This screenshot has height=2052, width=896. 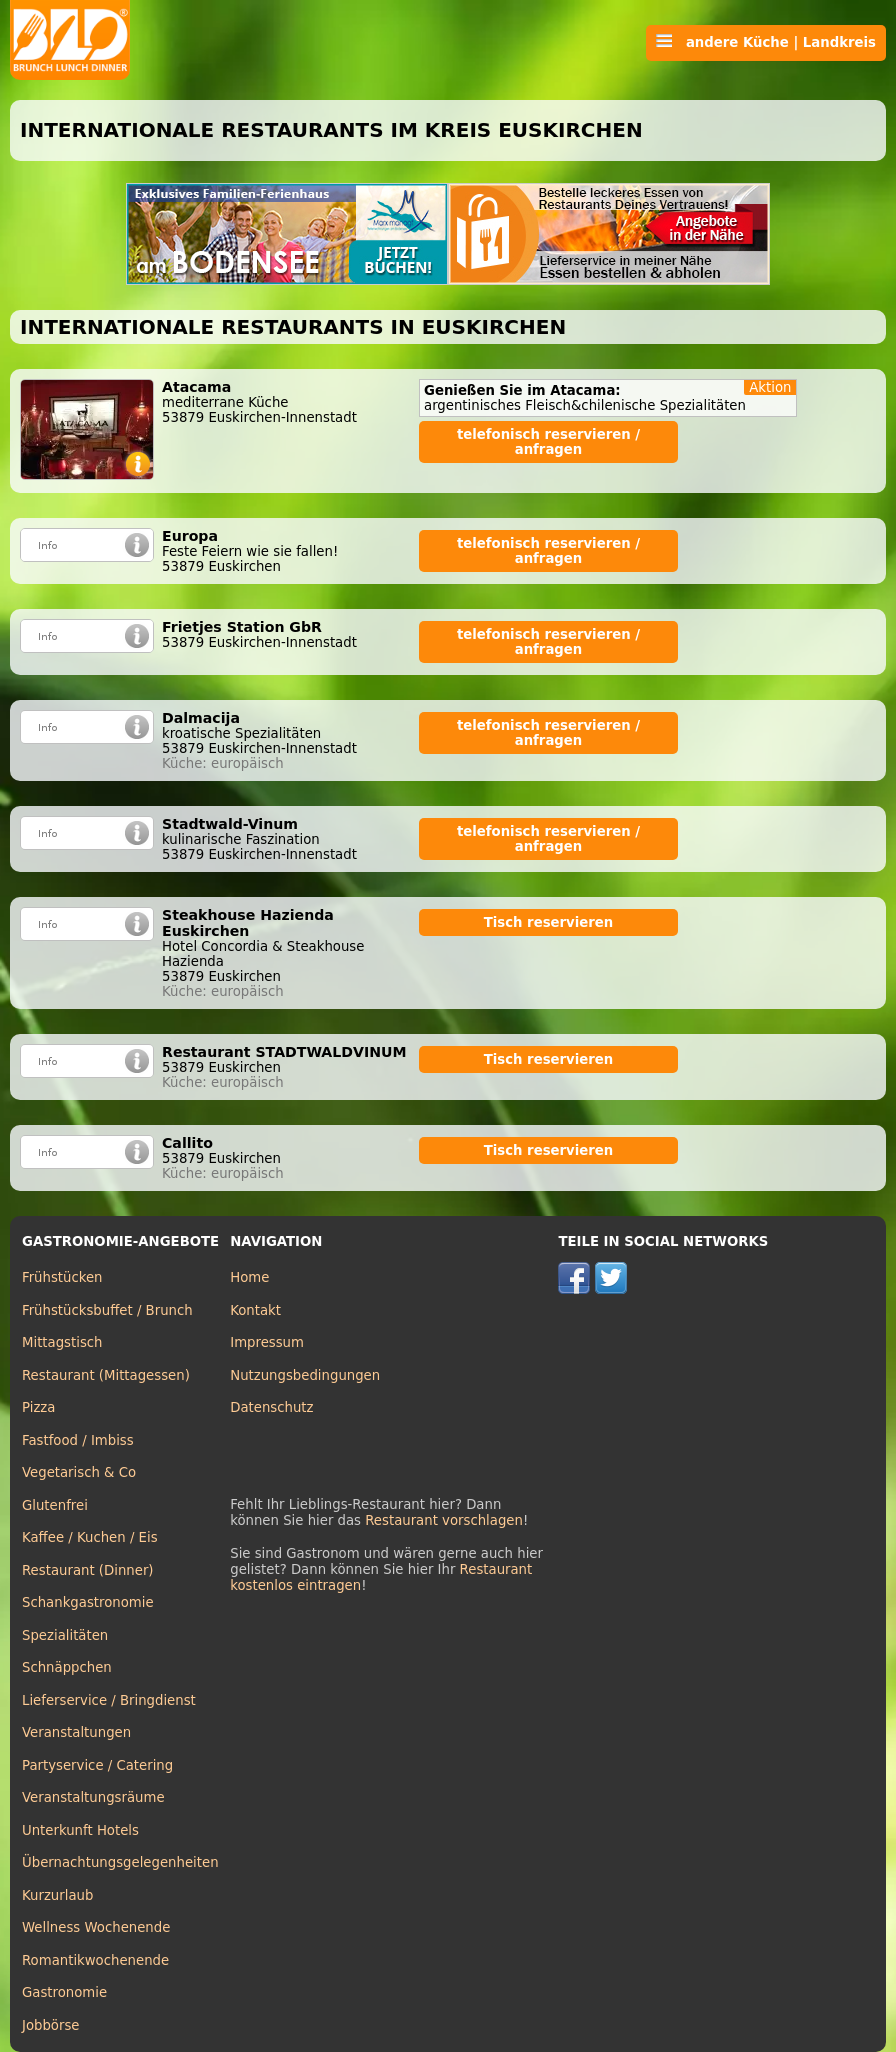 I want to click on Tisch reservieren, so click(x=549, y=922).